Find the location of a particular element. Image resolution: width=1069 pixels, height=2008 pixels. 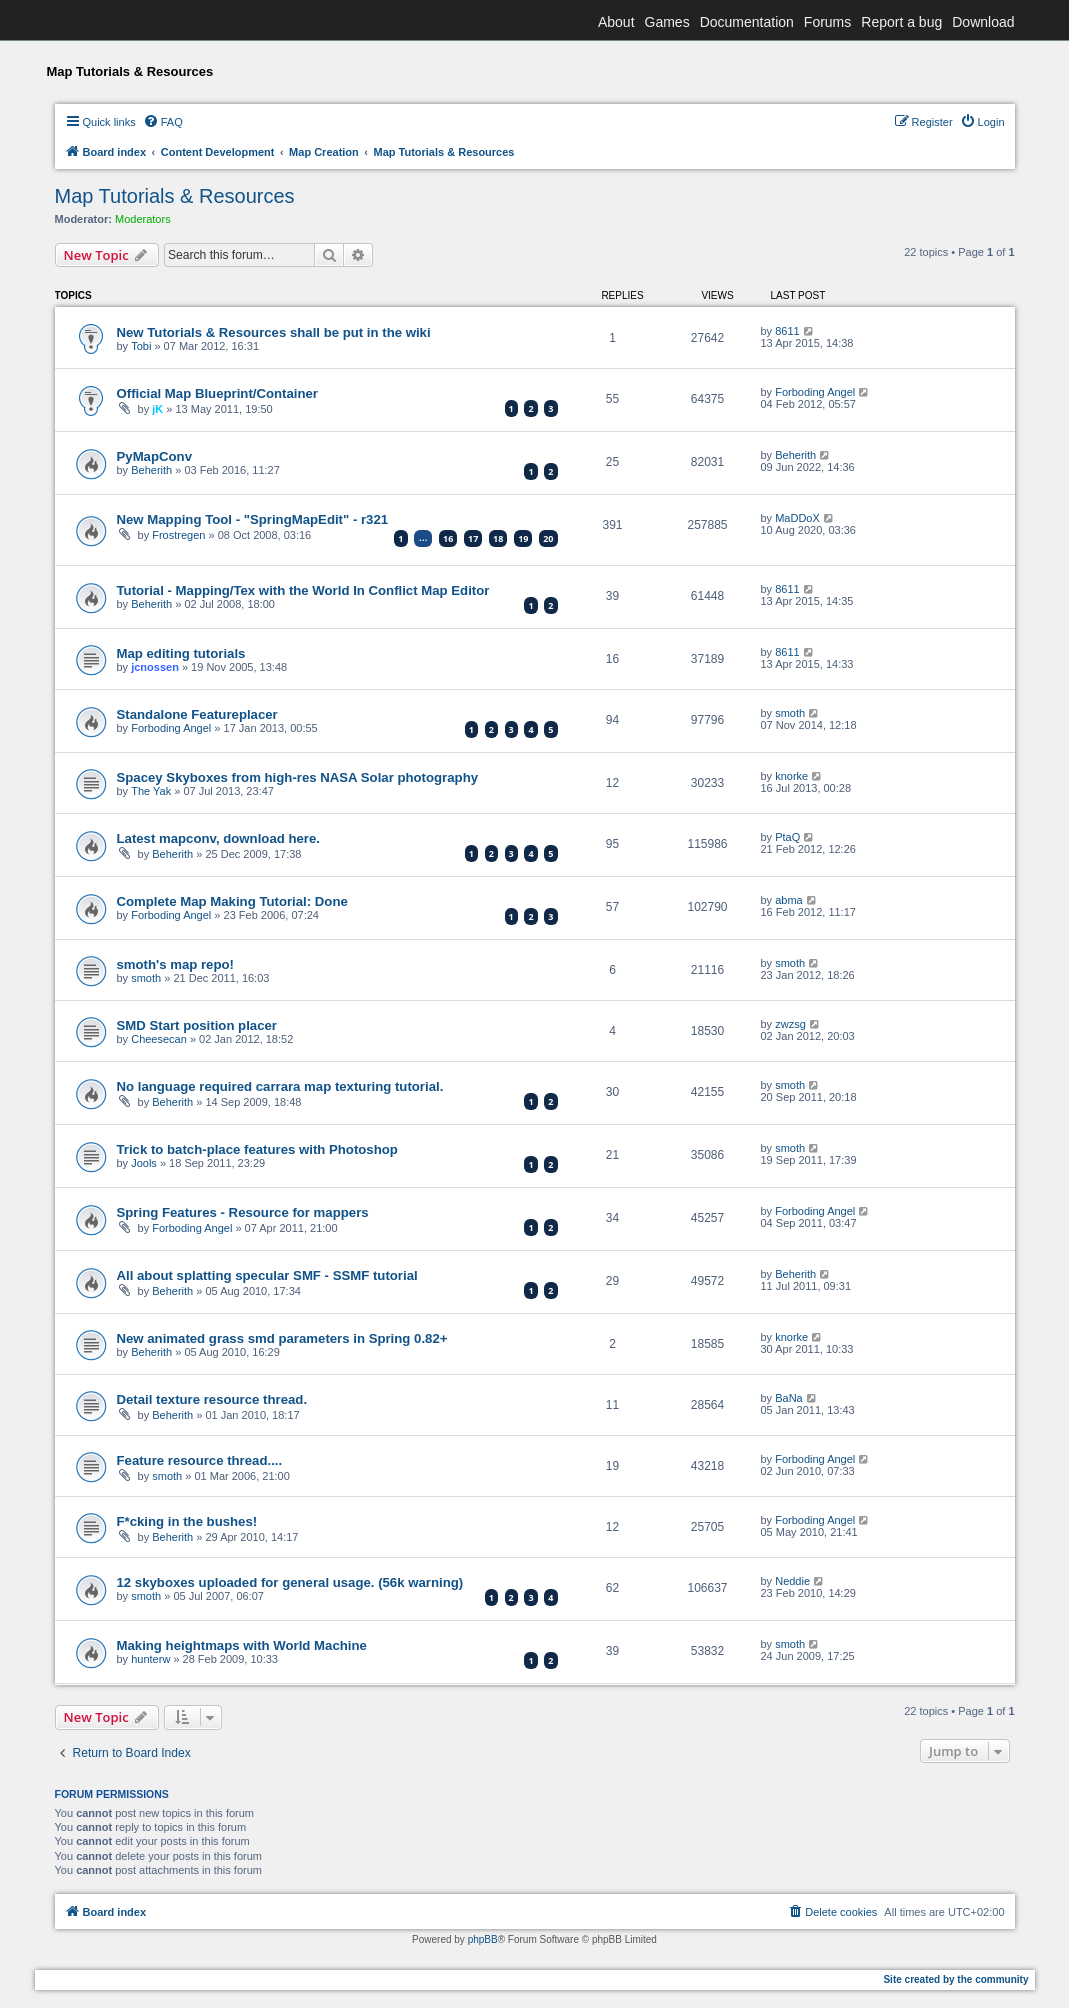

Jools is located at coordinates (144, 1163).